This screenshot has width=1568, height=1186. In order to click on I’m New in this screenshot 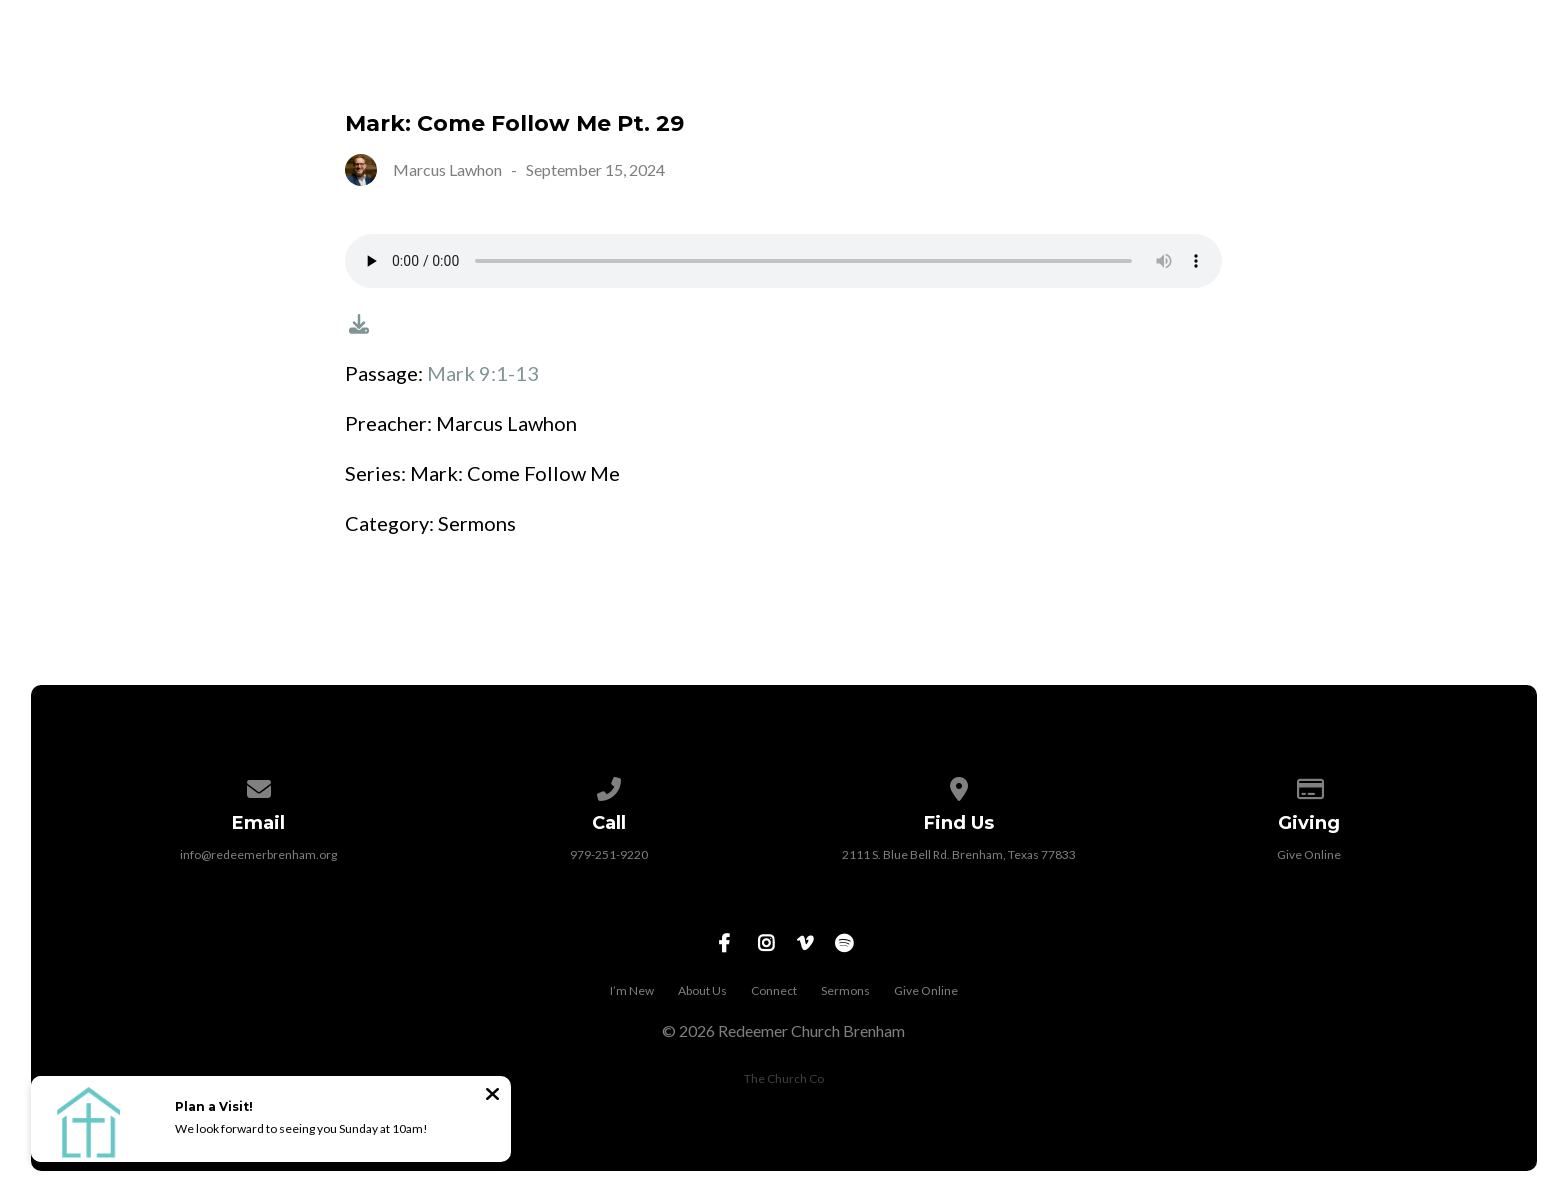, I will do `click(913, 71)`.